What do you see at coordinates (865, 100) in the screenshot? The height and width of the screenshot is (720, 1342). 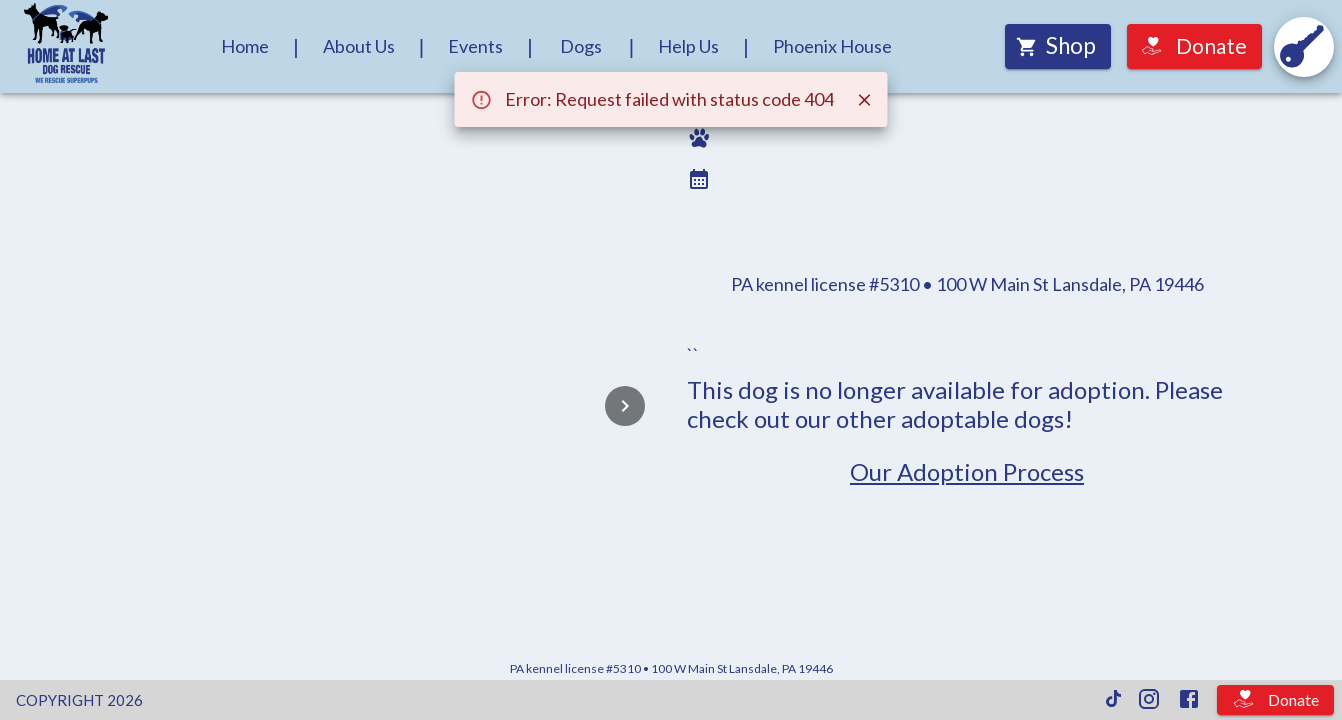 I see `[Close]` at bounding box center [865, 100].